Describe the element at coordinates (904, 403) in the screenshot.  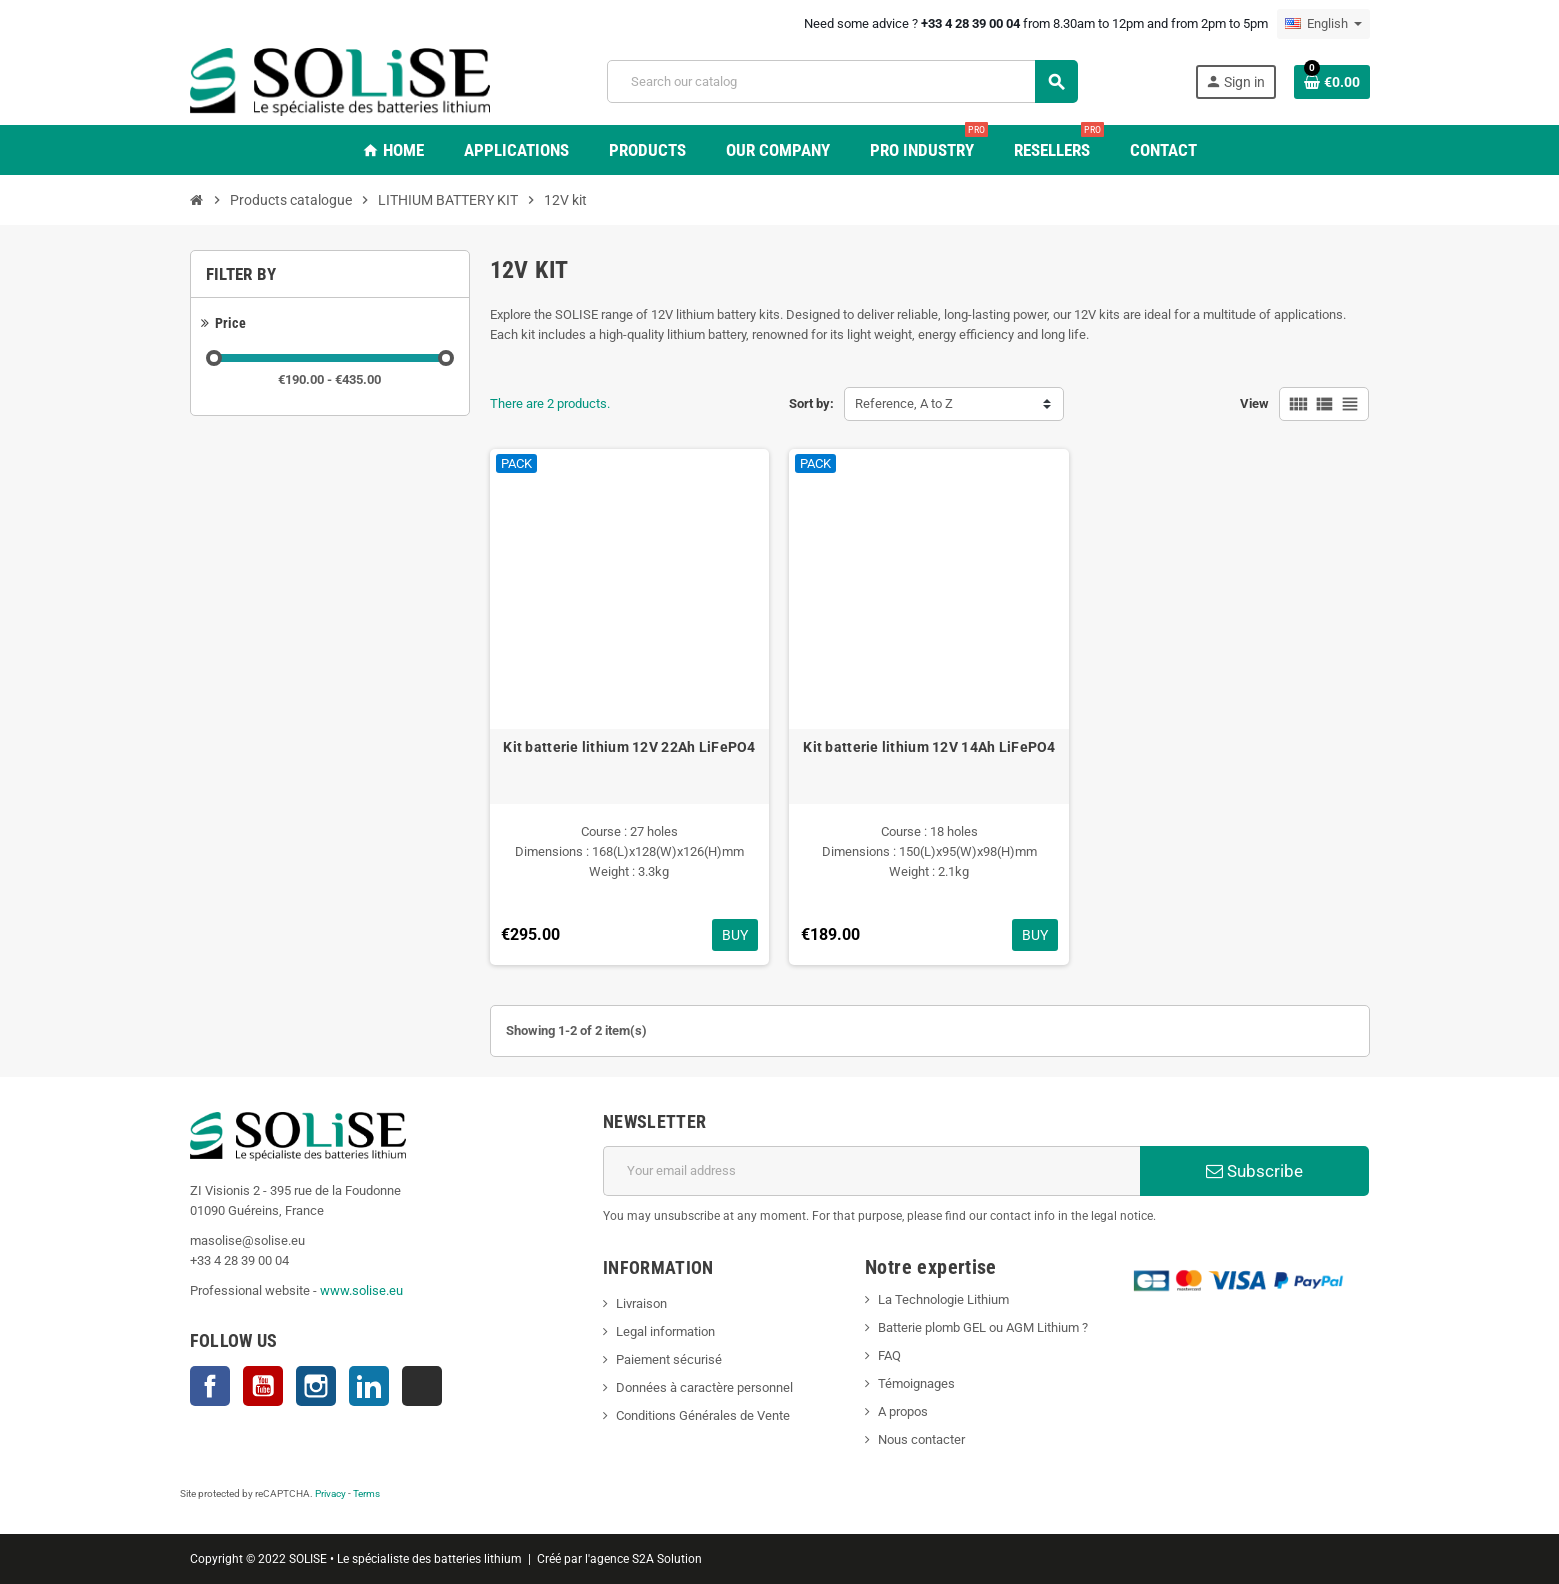
I see `Reference, A to Z [Sort by selection]` at that location.